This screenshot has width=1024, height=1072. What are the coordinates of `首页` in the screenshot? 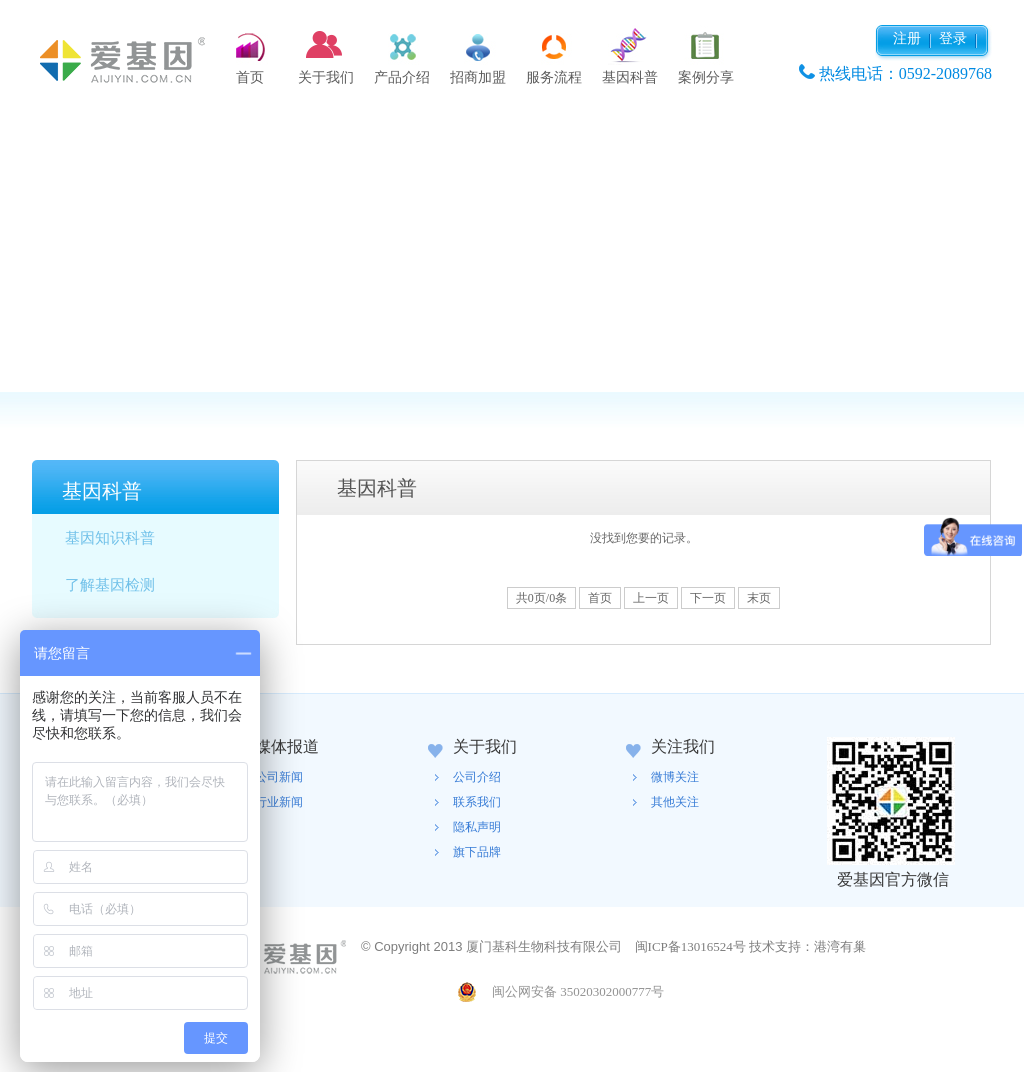 It's located at (250, 77).